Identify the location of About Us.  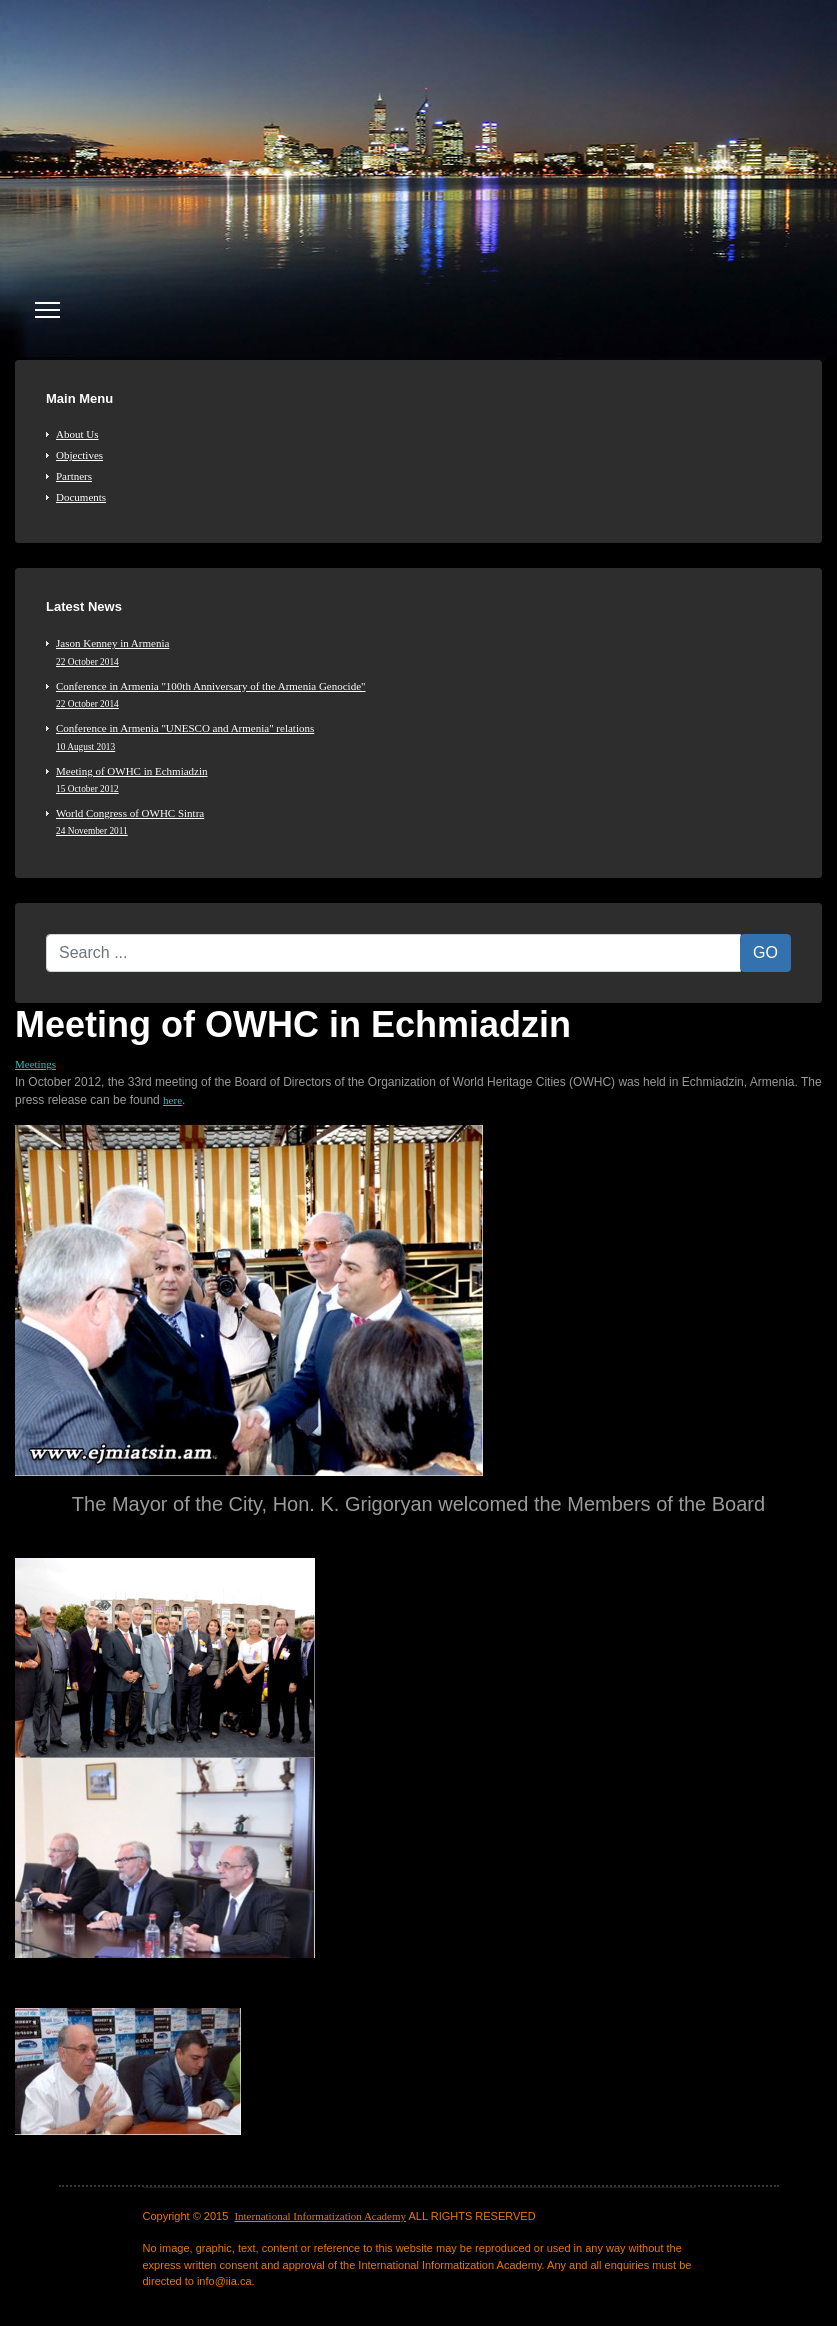
(77, 434).